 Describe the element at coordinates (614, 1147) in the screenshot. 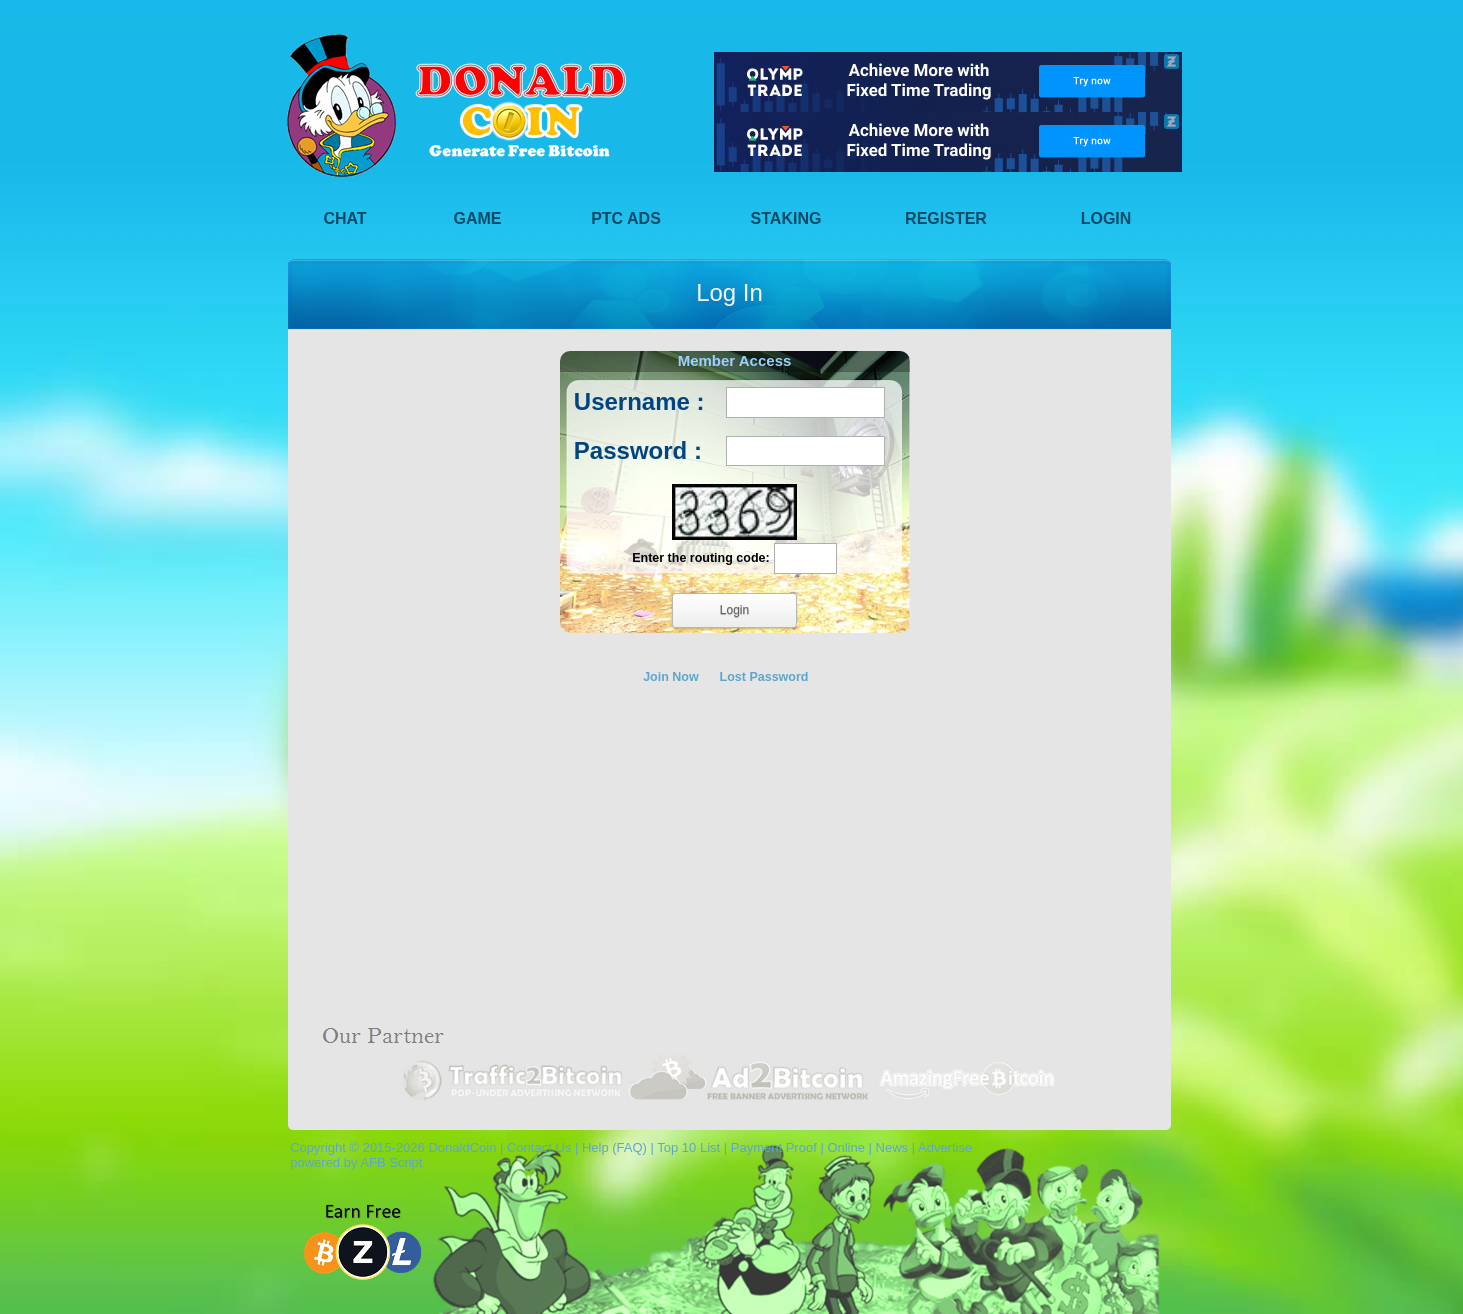

I see `Help (FAQ)` at that location.